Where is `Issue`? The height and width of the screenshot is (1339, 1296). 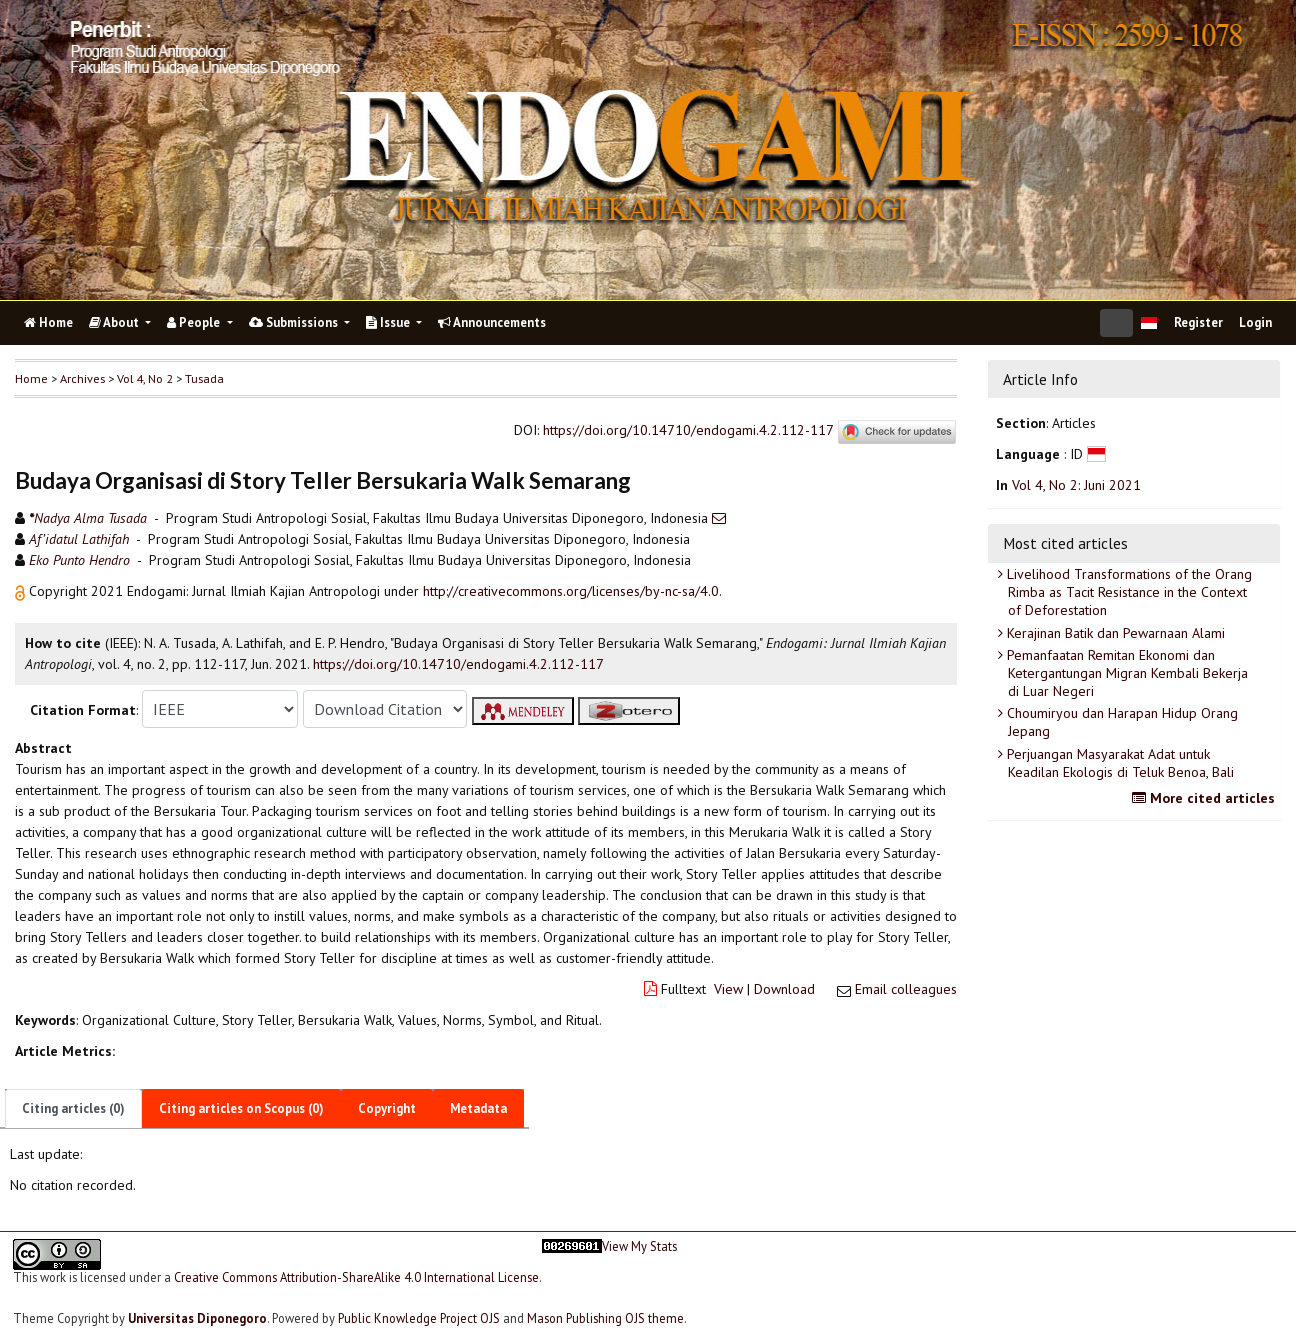
Issue is located at coordinates (389, 322).